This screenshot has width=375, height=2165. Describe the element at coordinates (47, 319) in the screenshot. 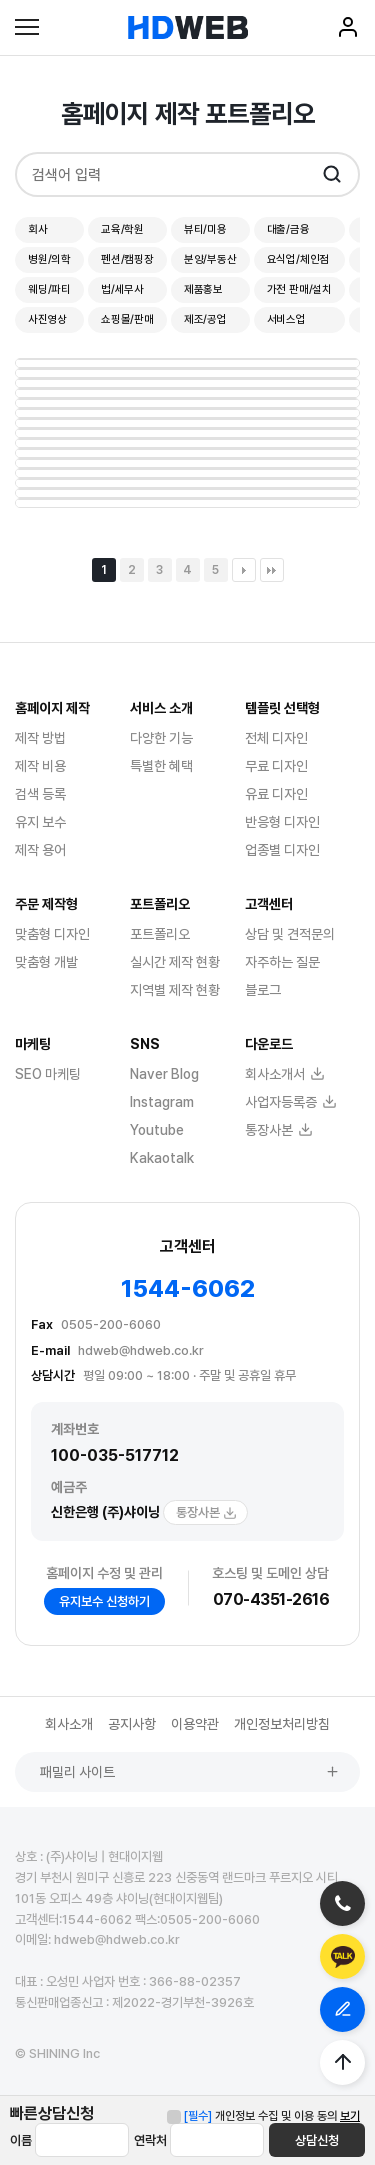

I see `사진영상` at that location.